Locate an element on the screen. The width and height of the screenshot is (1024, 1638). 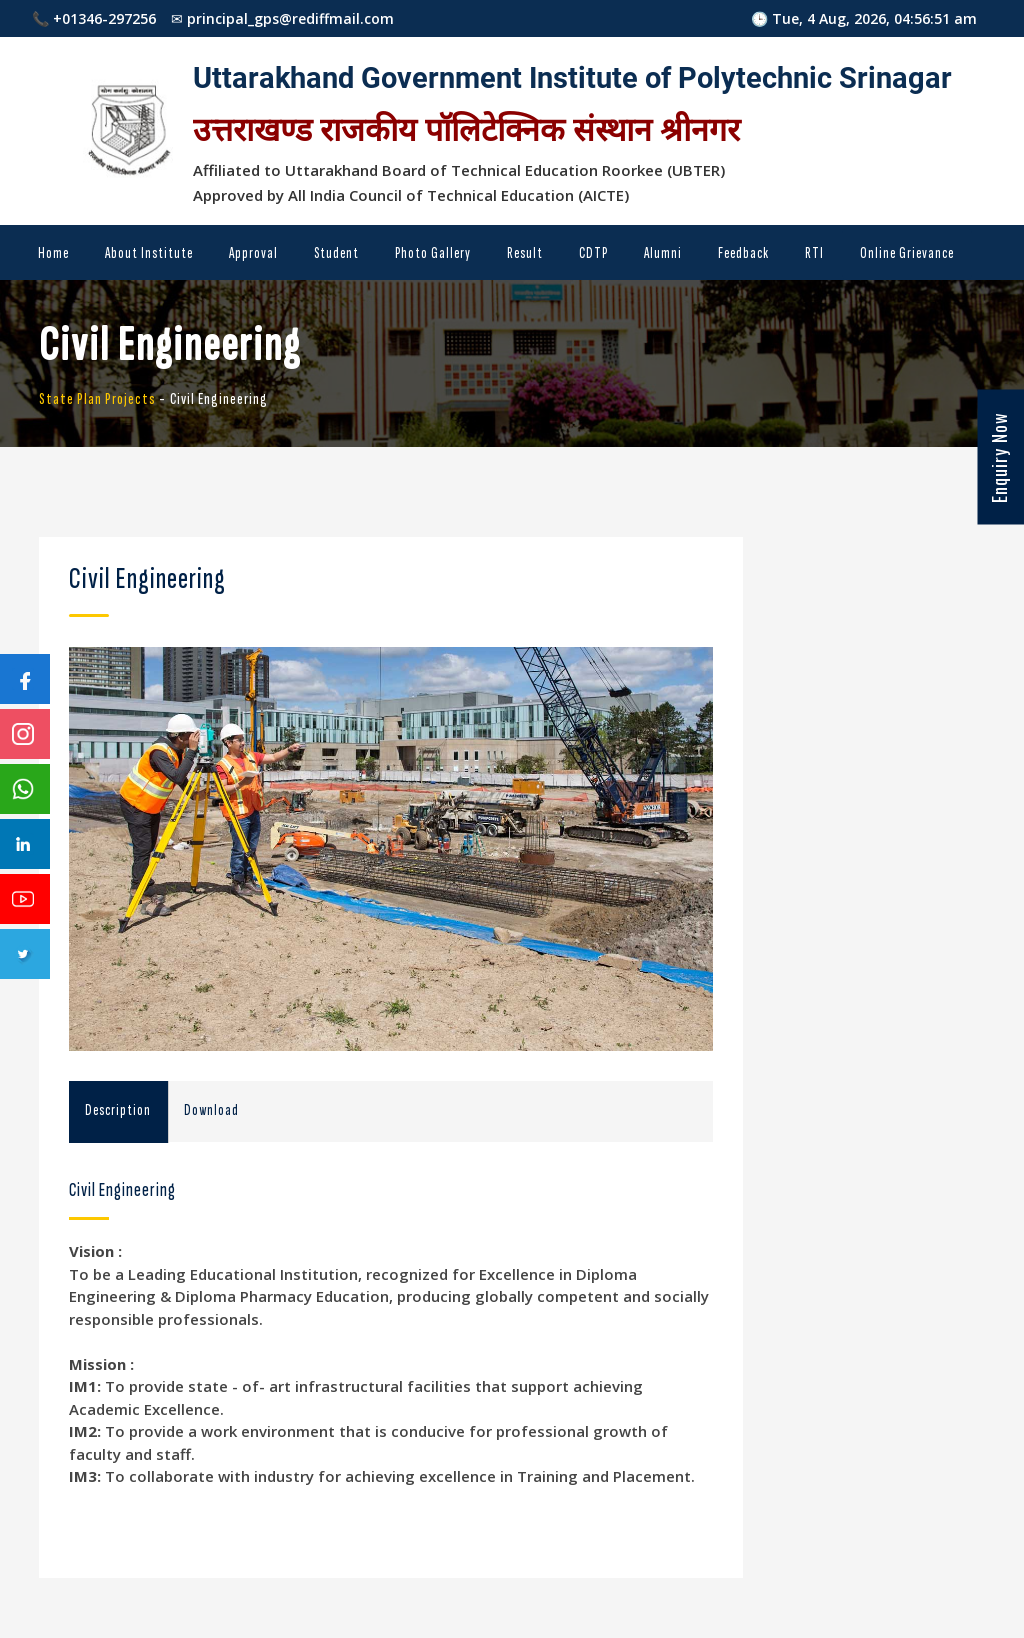
Result is located at coordinates (525, 253).